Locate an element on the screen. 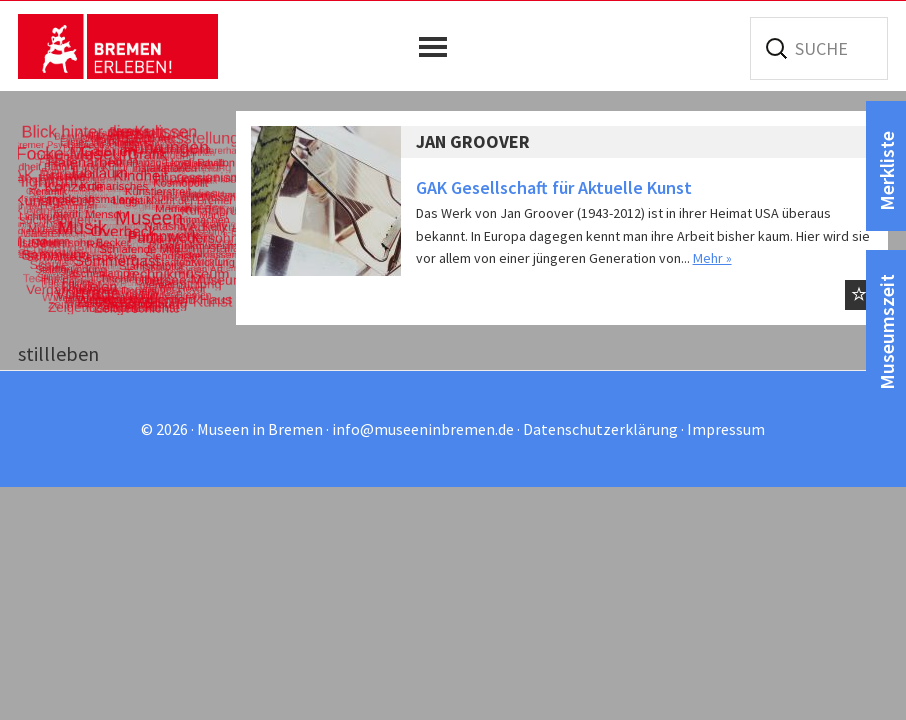  Museen in Bremen is located at coordinates (118, 46).